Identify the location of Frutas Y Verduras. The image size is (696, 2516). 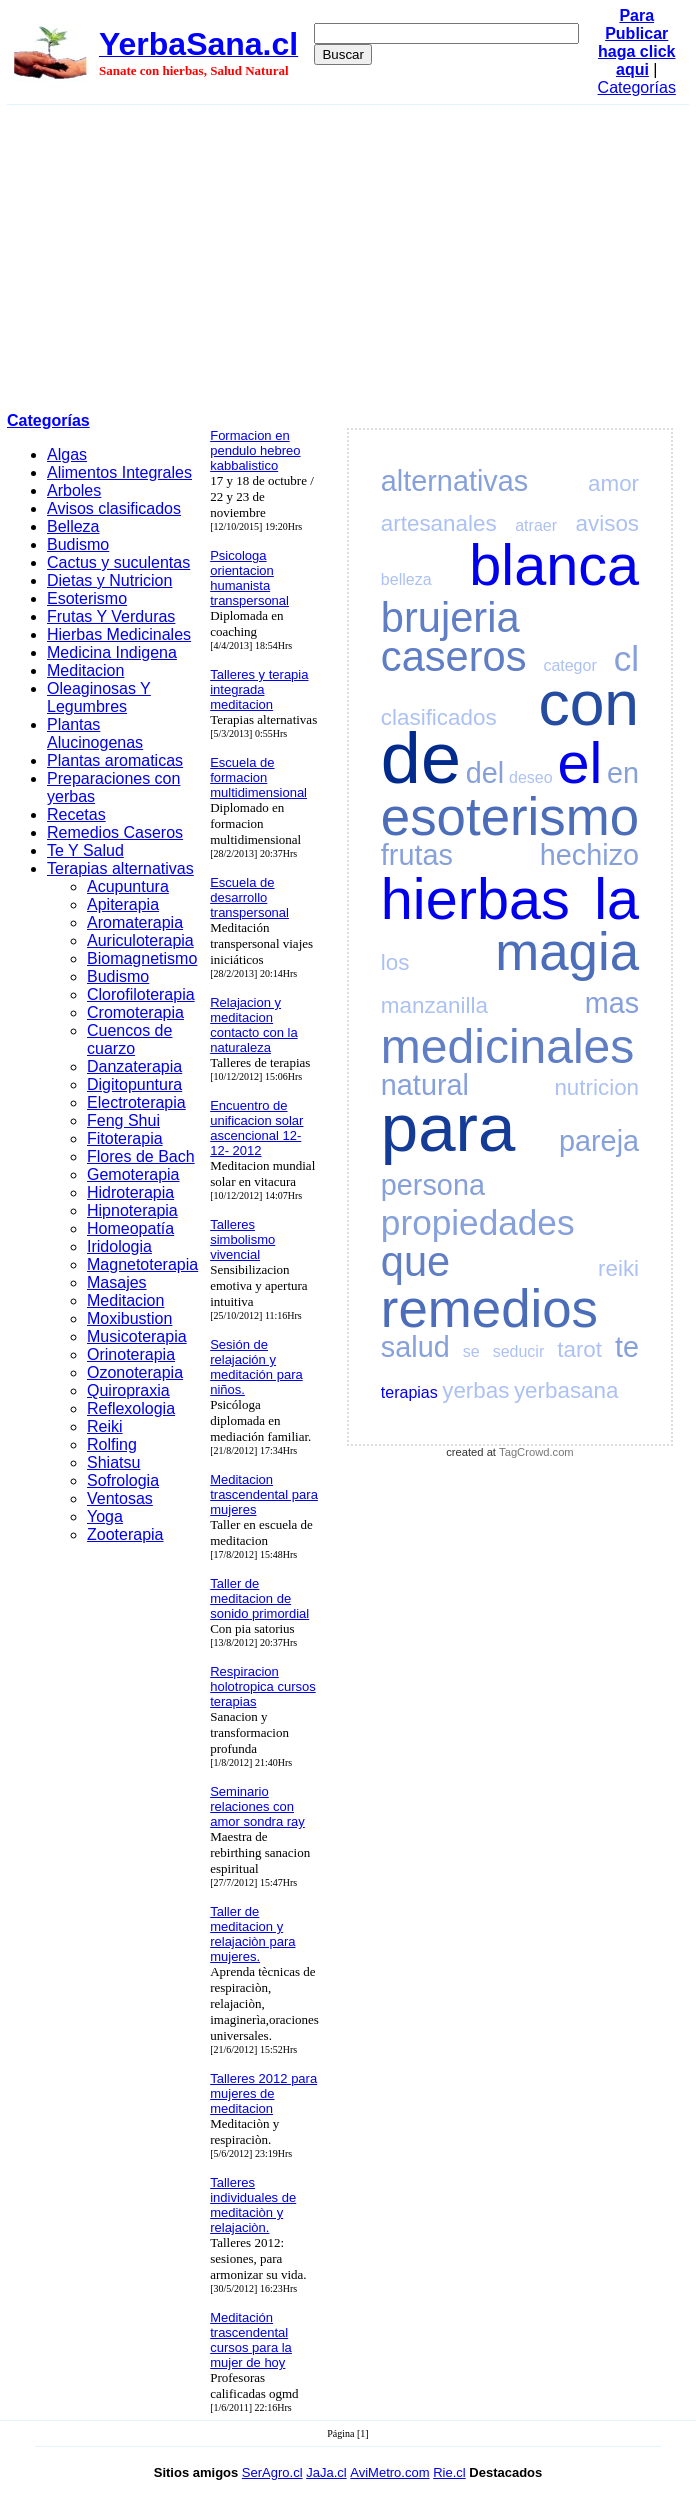
(111, 616).